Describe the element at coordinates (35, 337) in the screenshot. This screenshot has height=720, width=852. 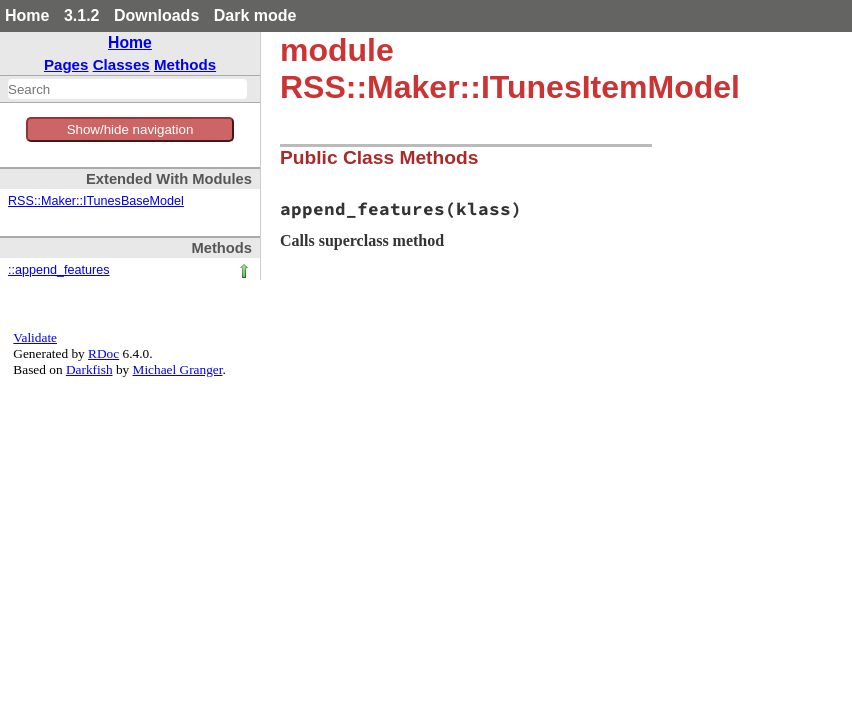
I see `Validate` at that location.